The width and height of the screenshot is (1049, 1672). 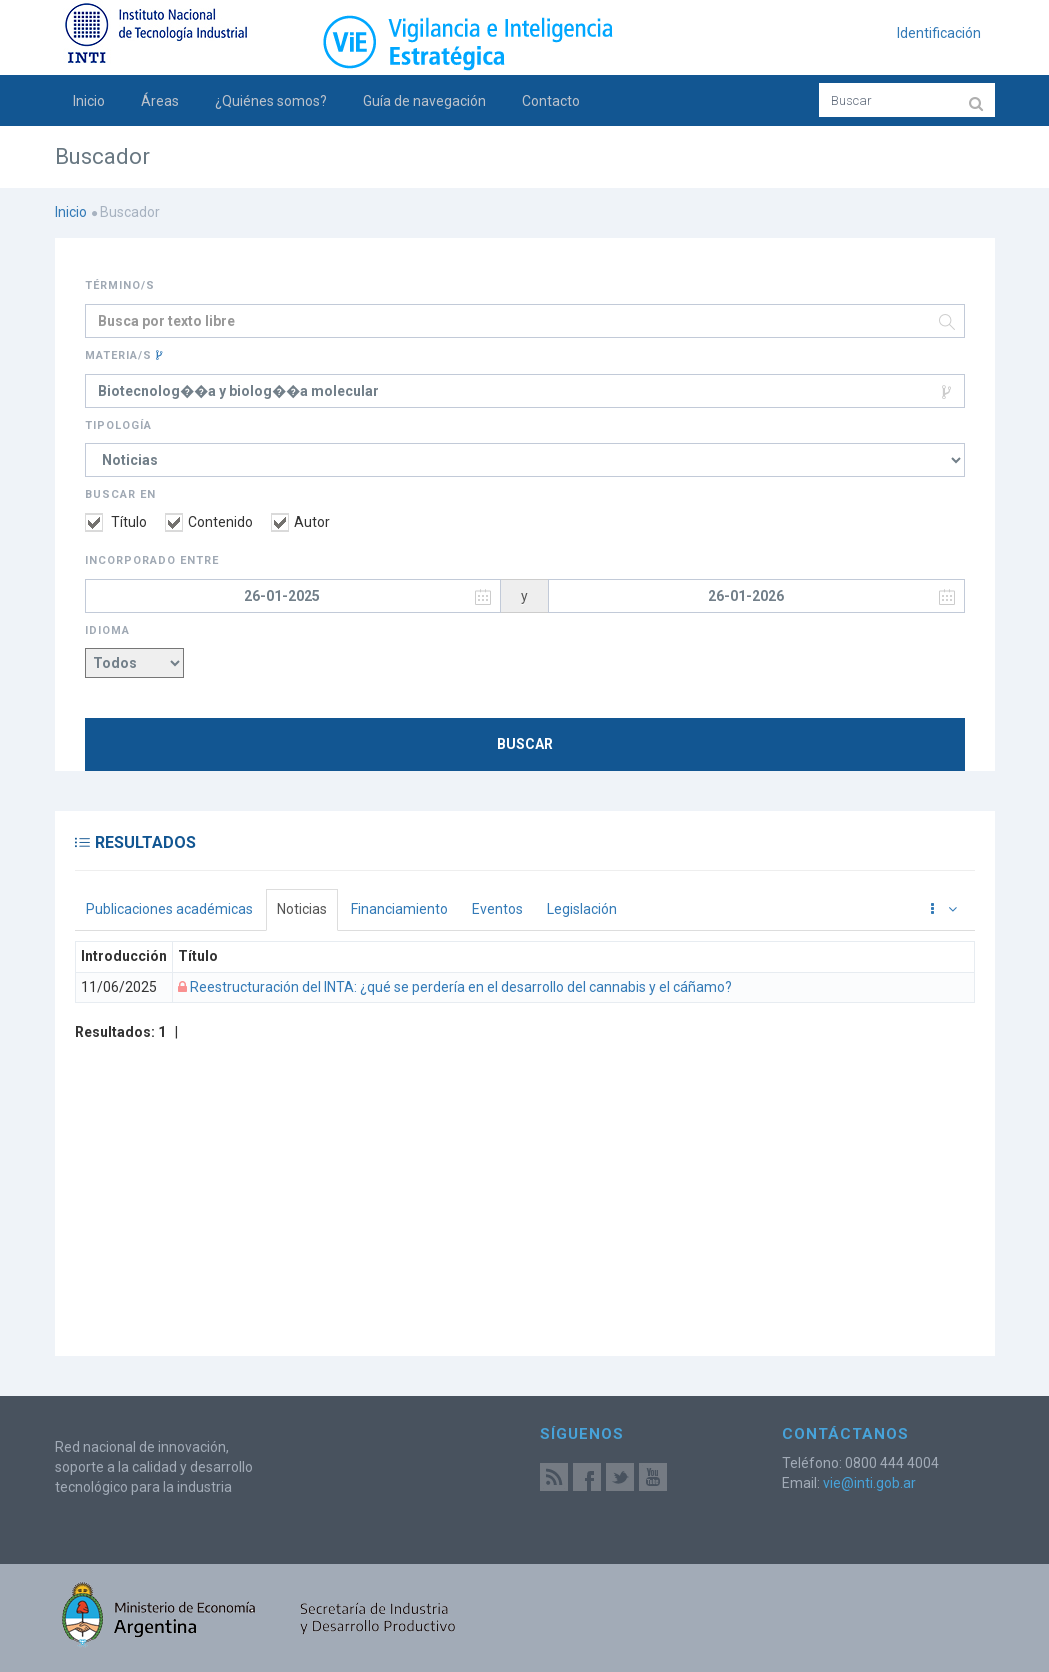 What do you see at coordinates (582, 909) in the screenshot?
I see `Legislación` at bounding box center [582, 909].